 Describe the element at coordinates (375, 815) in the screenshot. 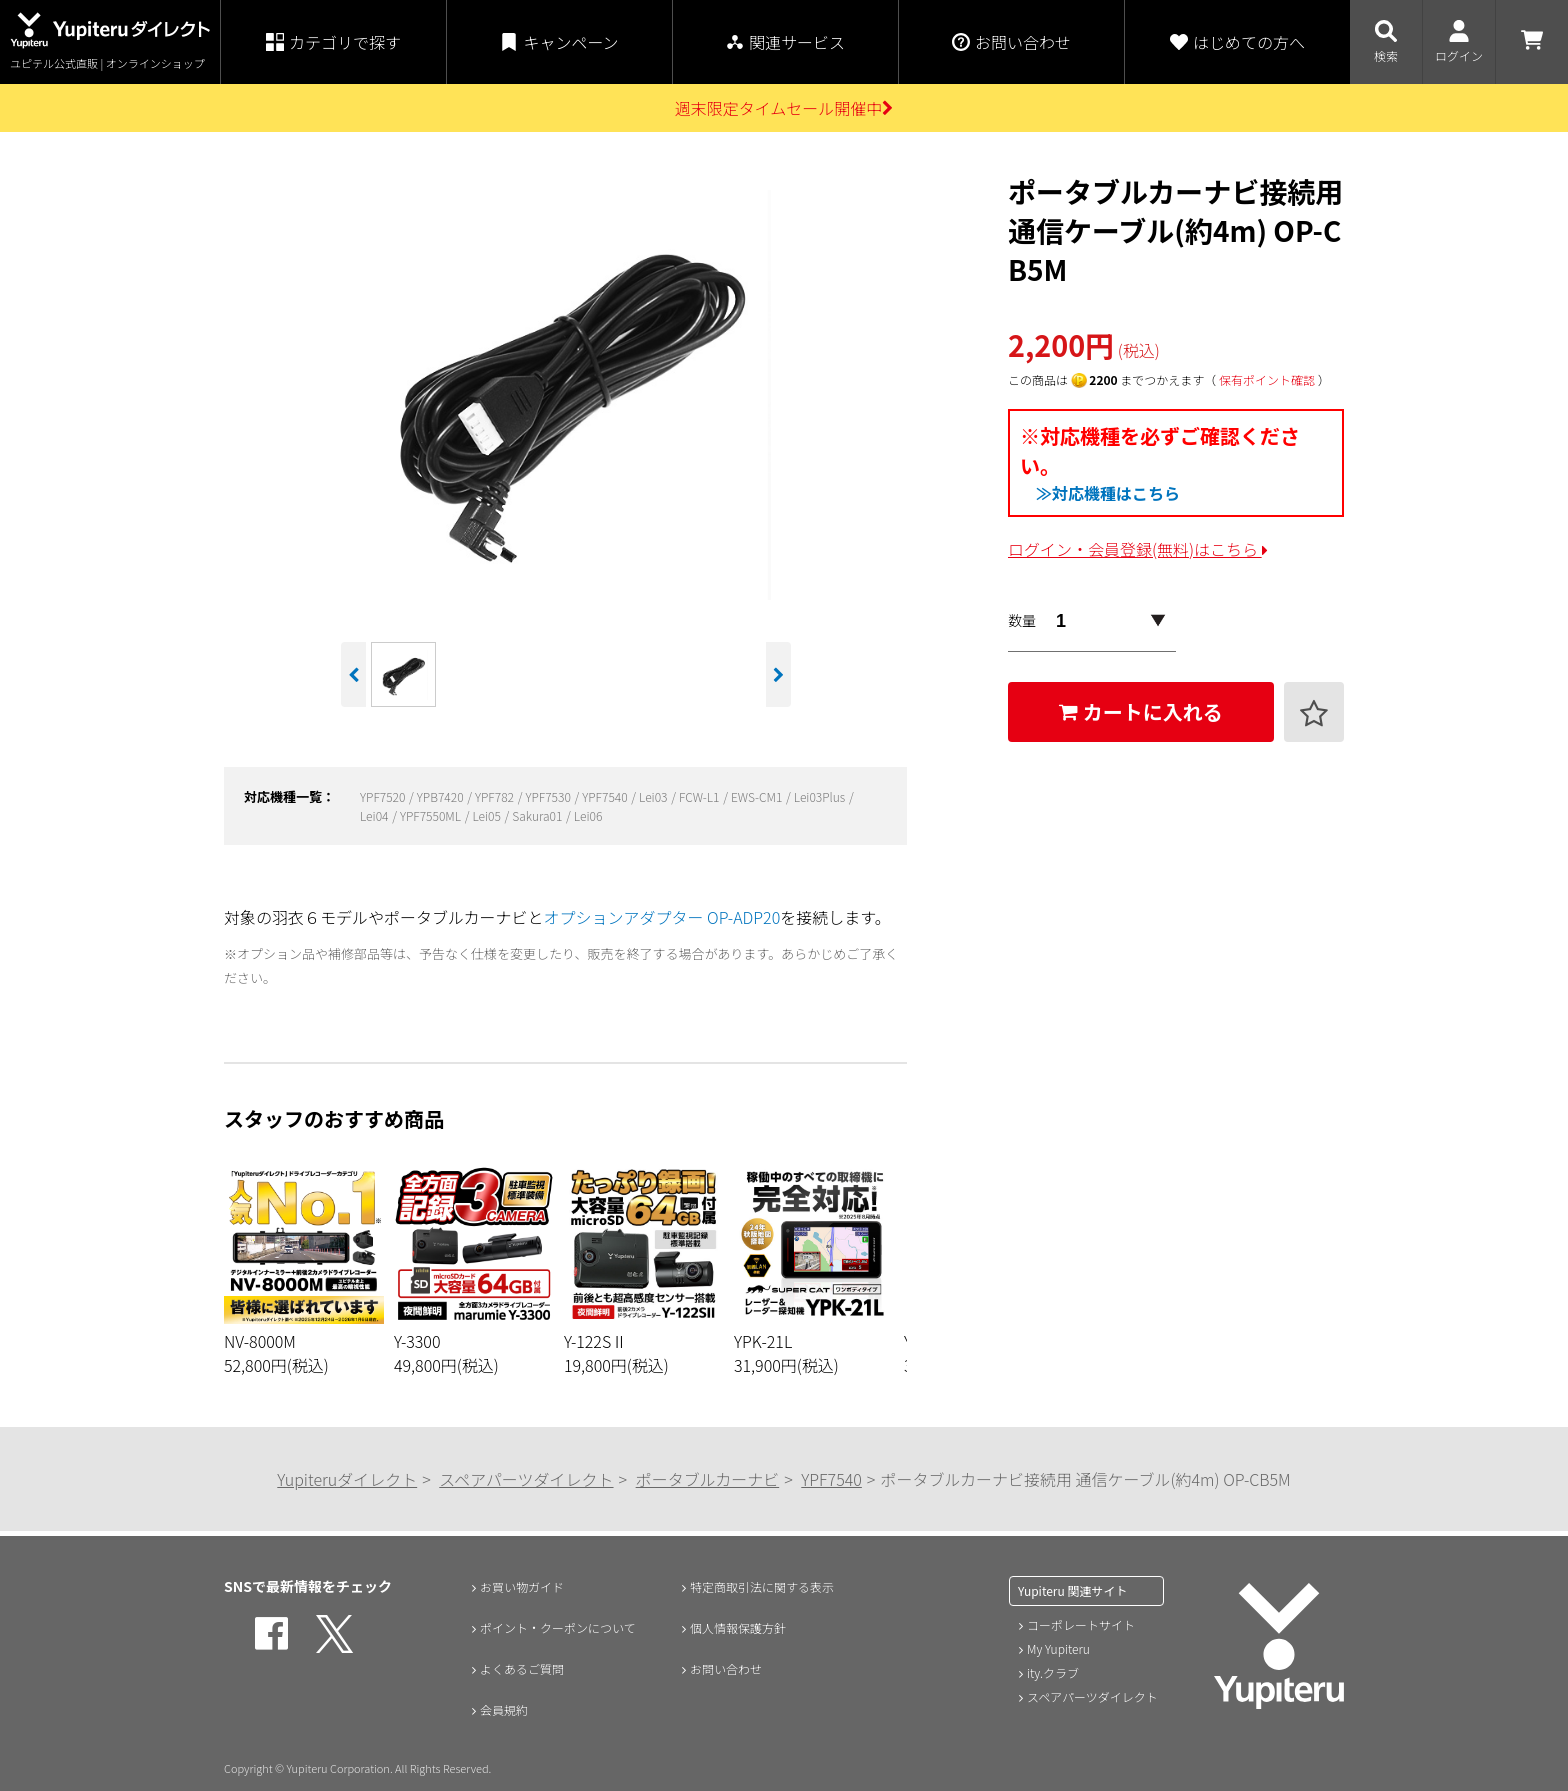

I see `Lei04` at that location.